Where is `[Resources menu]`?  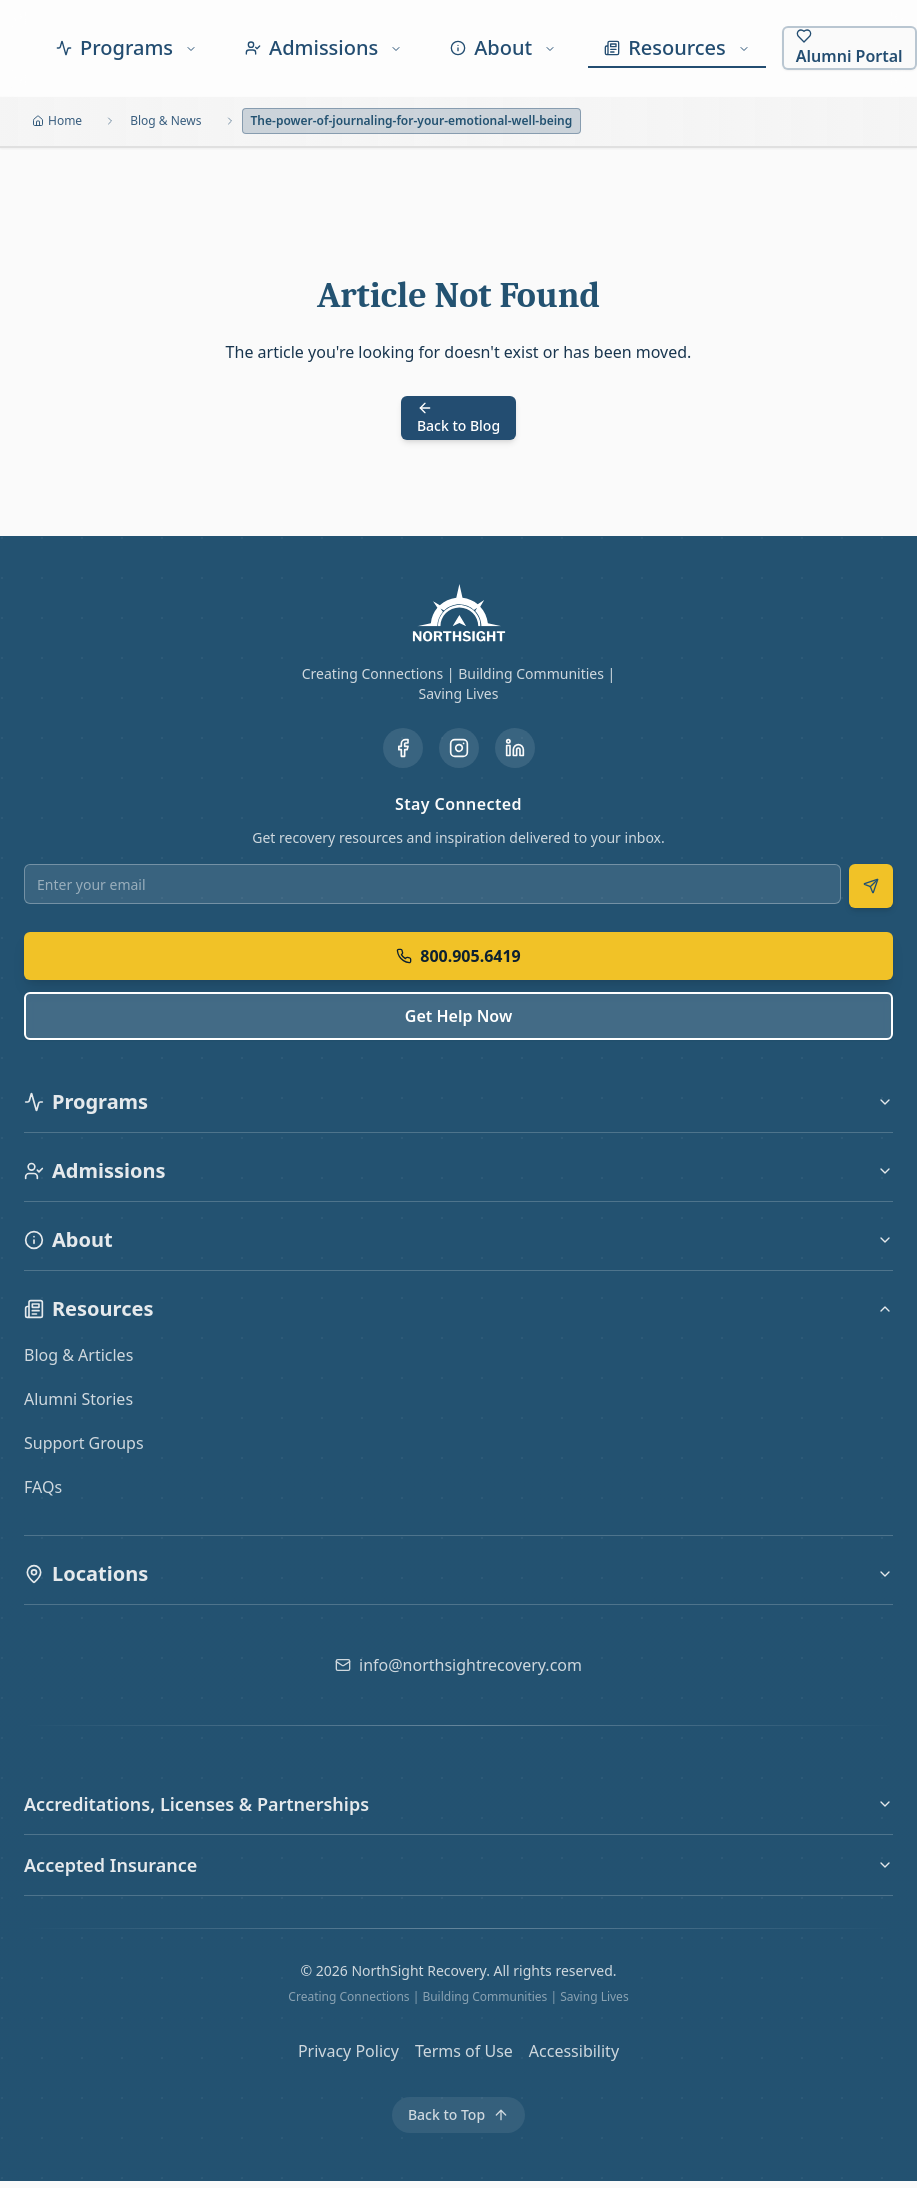
[Resources menu] is located at coordinates (677, 48).